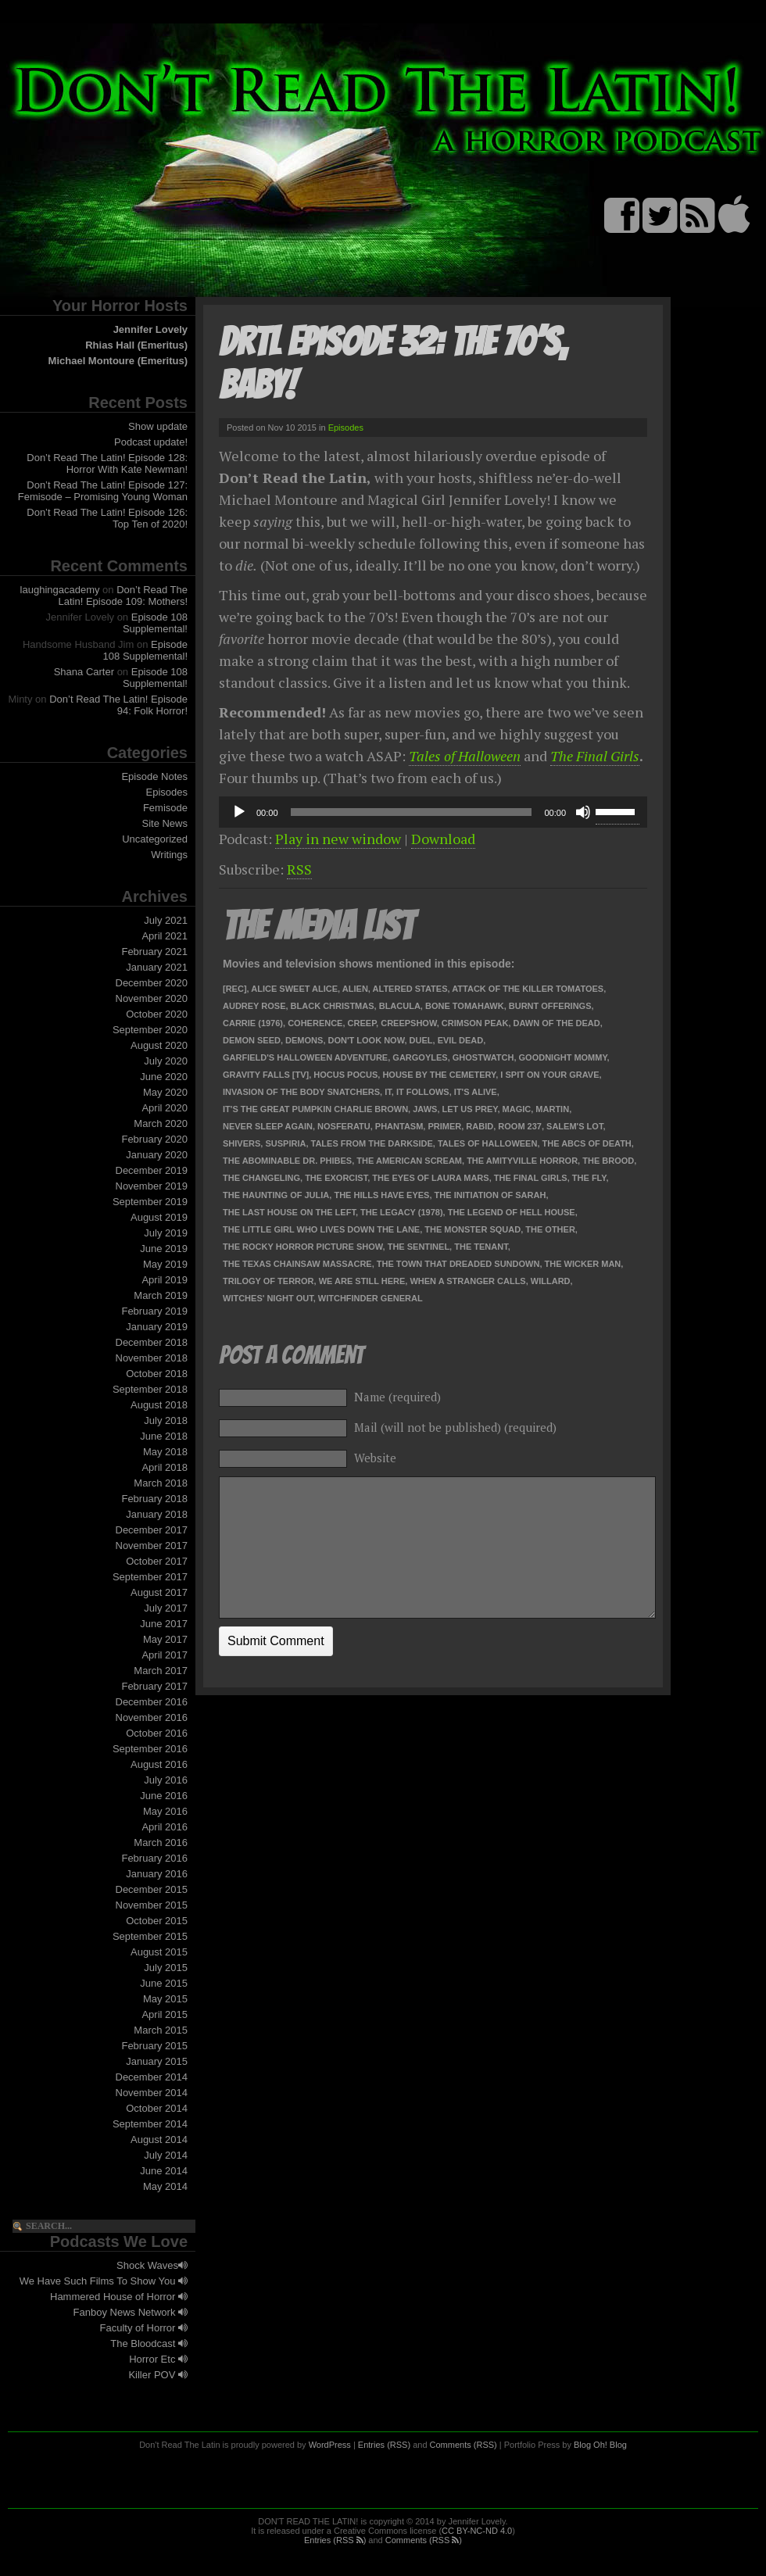 This screenshot has width=766, height=2576. Describe the element at coordinates (123, 595) in the screenshot. I see `Don’t Read The Latin! Episode 109: Mothers!` at that location.